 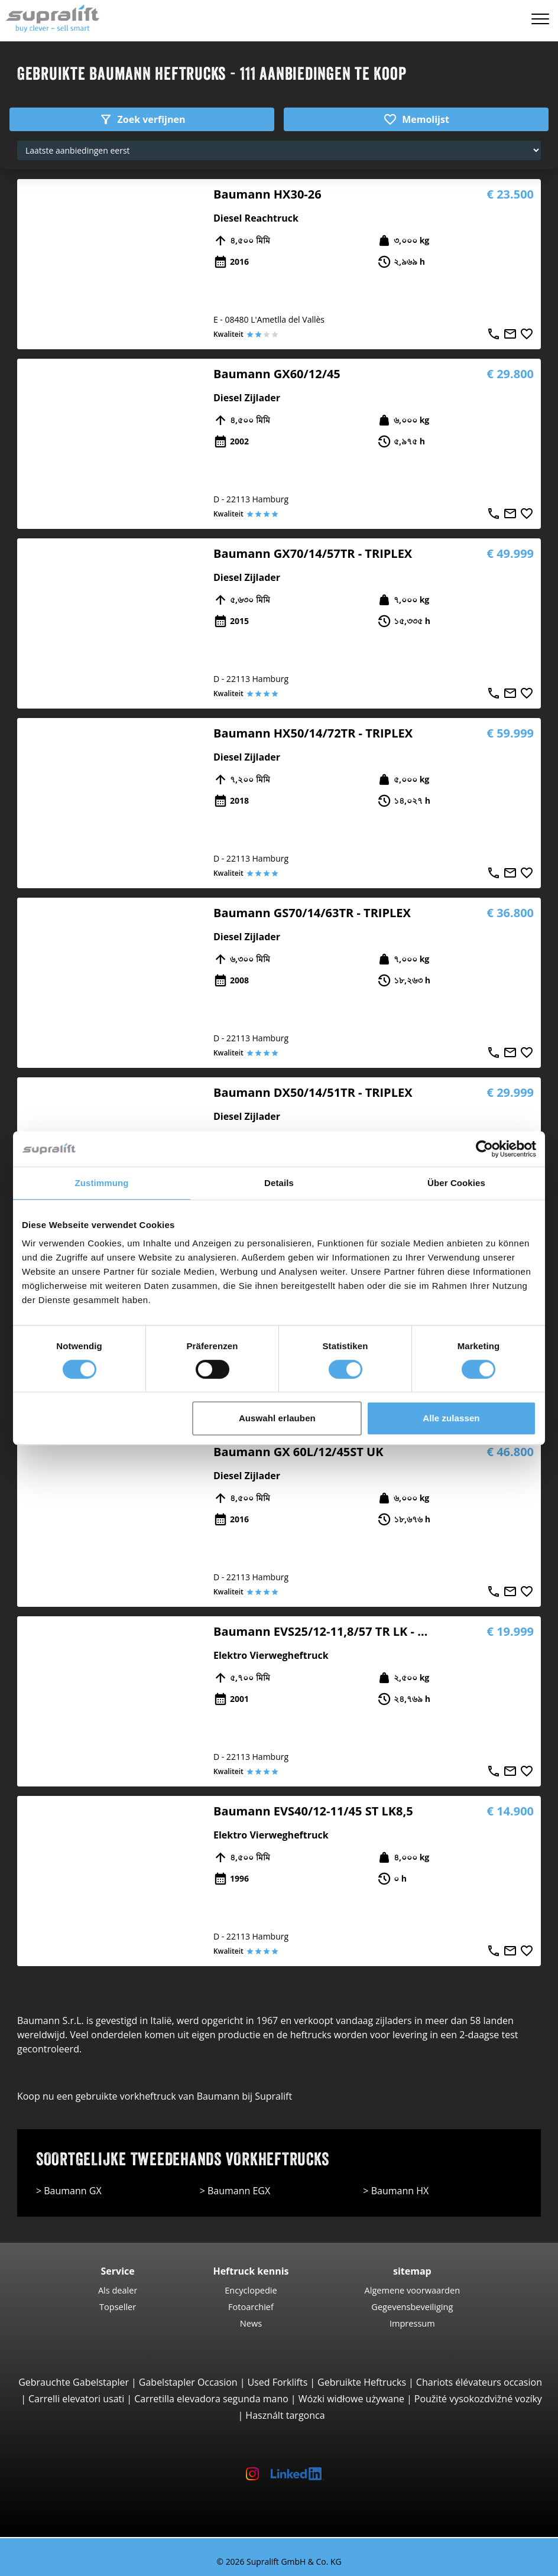 What do you see at coordinates (102, 1183) in the screenshot?
I see `Zustimmung [tab]` at bounding box center [102, 1183].